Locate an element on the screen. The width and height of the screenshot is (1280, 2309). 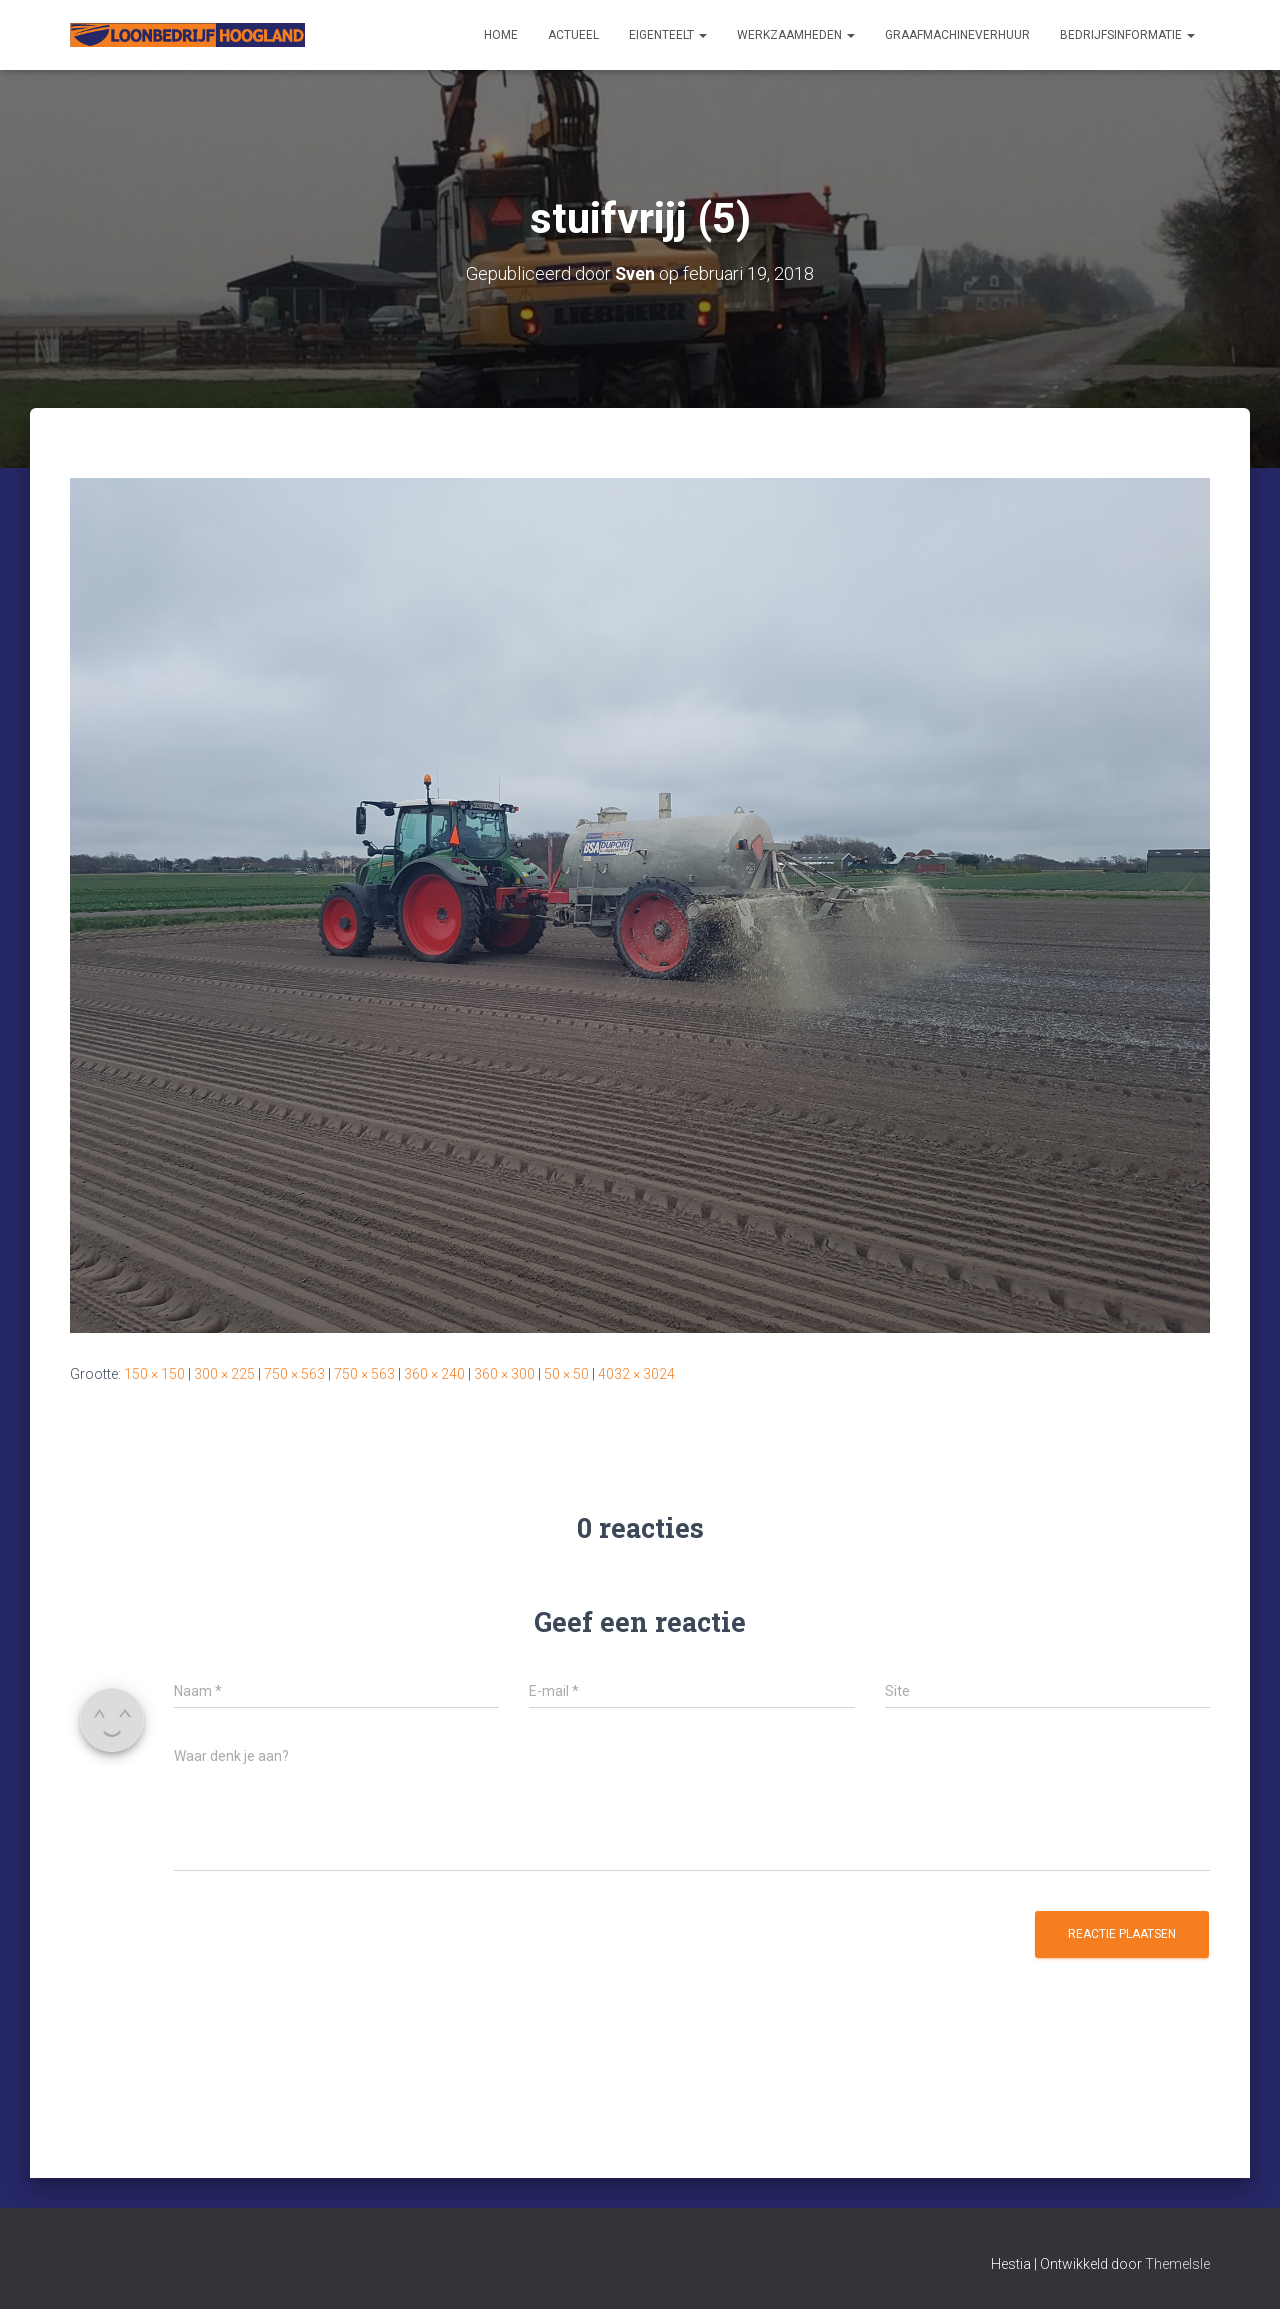
Bedrijfsinformatie is located at coordinates (1127, 35).